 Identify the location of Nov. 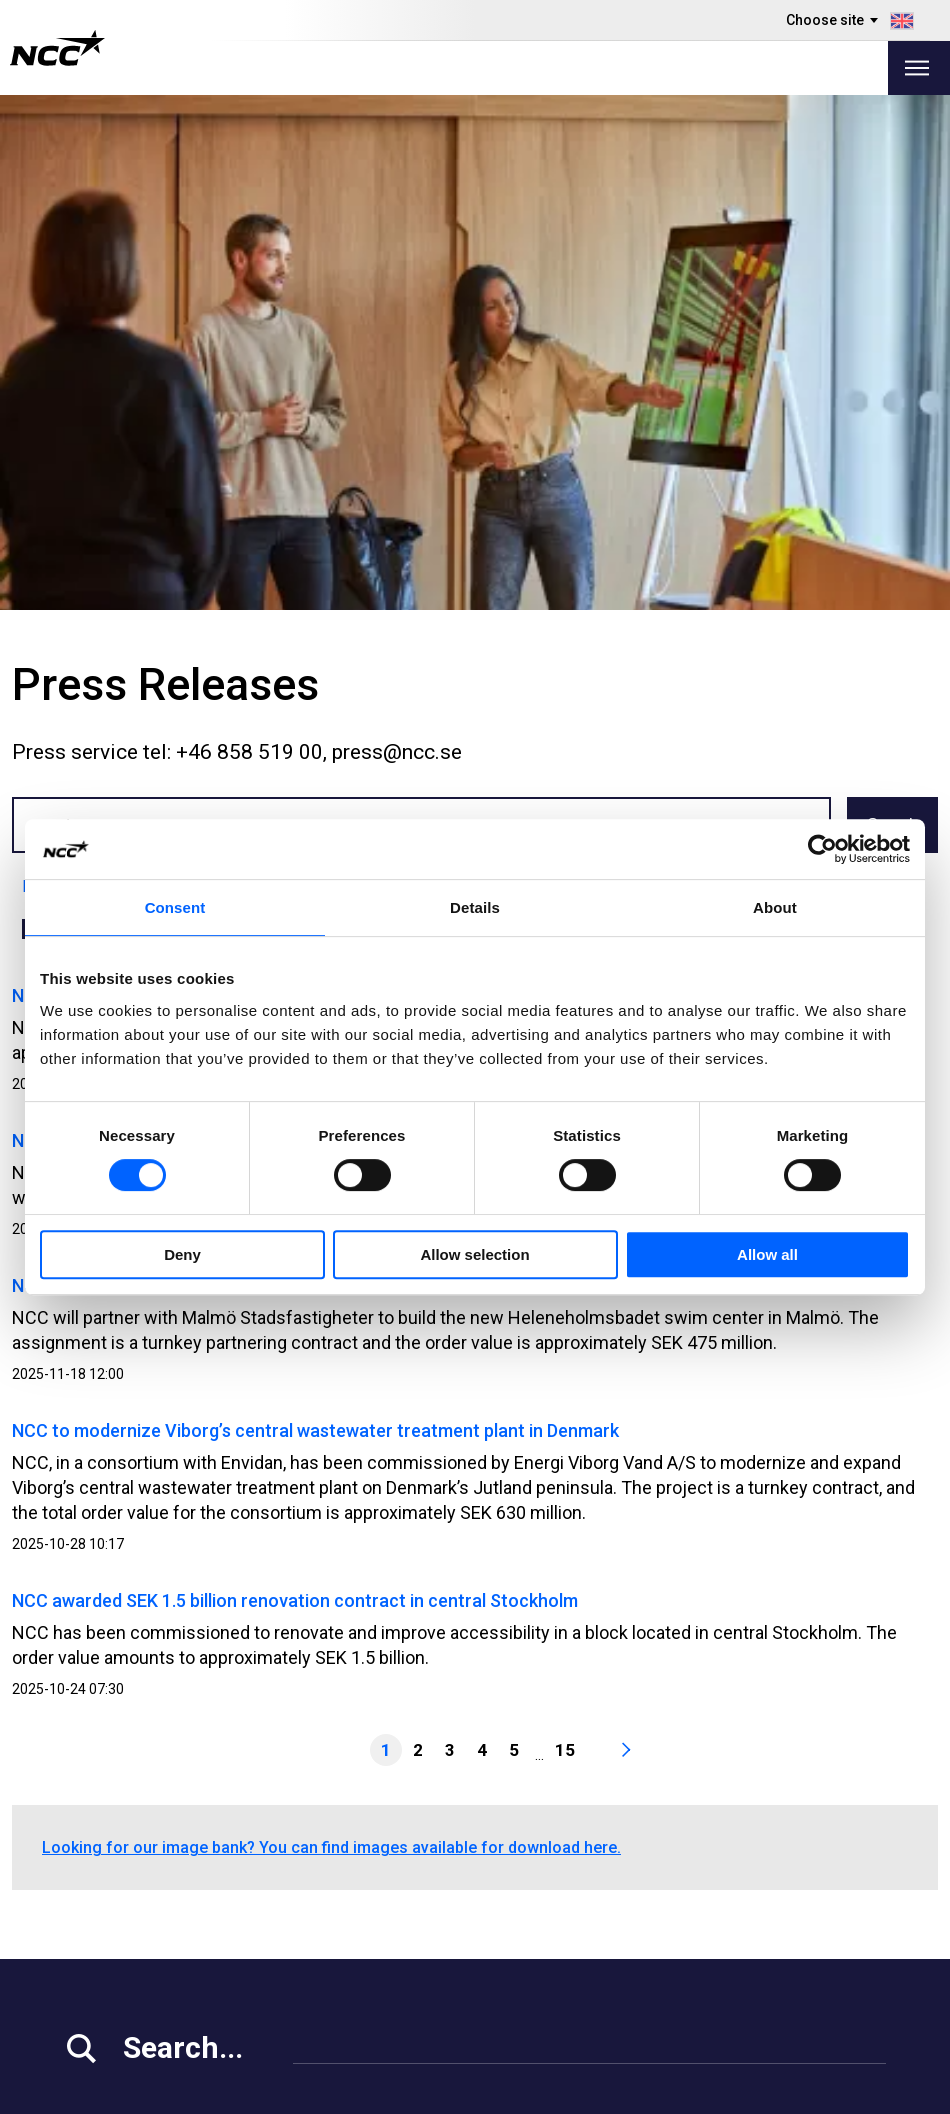
(562, 414).